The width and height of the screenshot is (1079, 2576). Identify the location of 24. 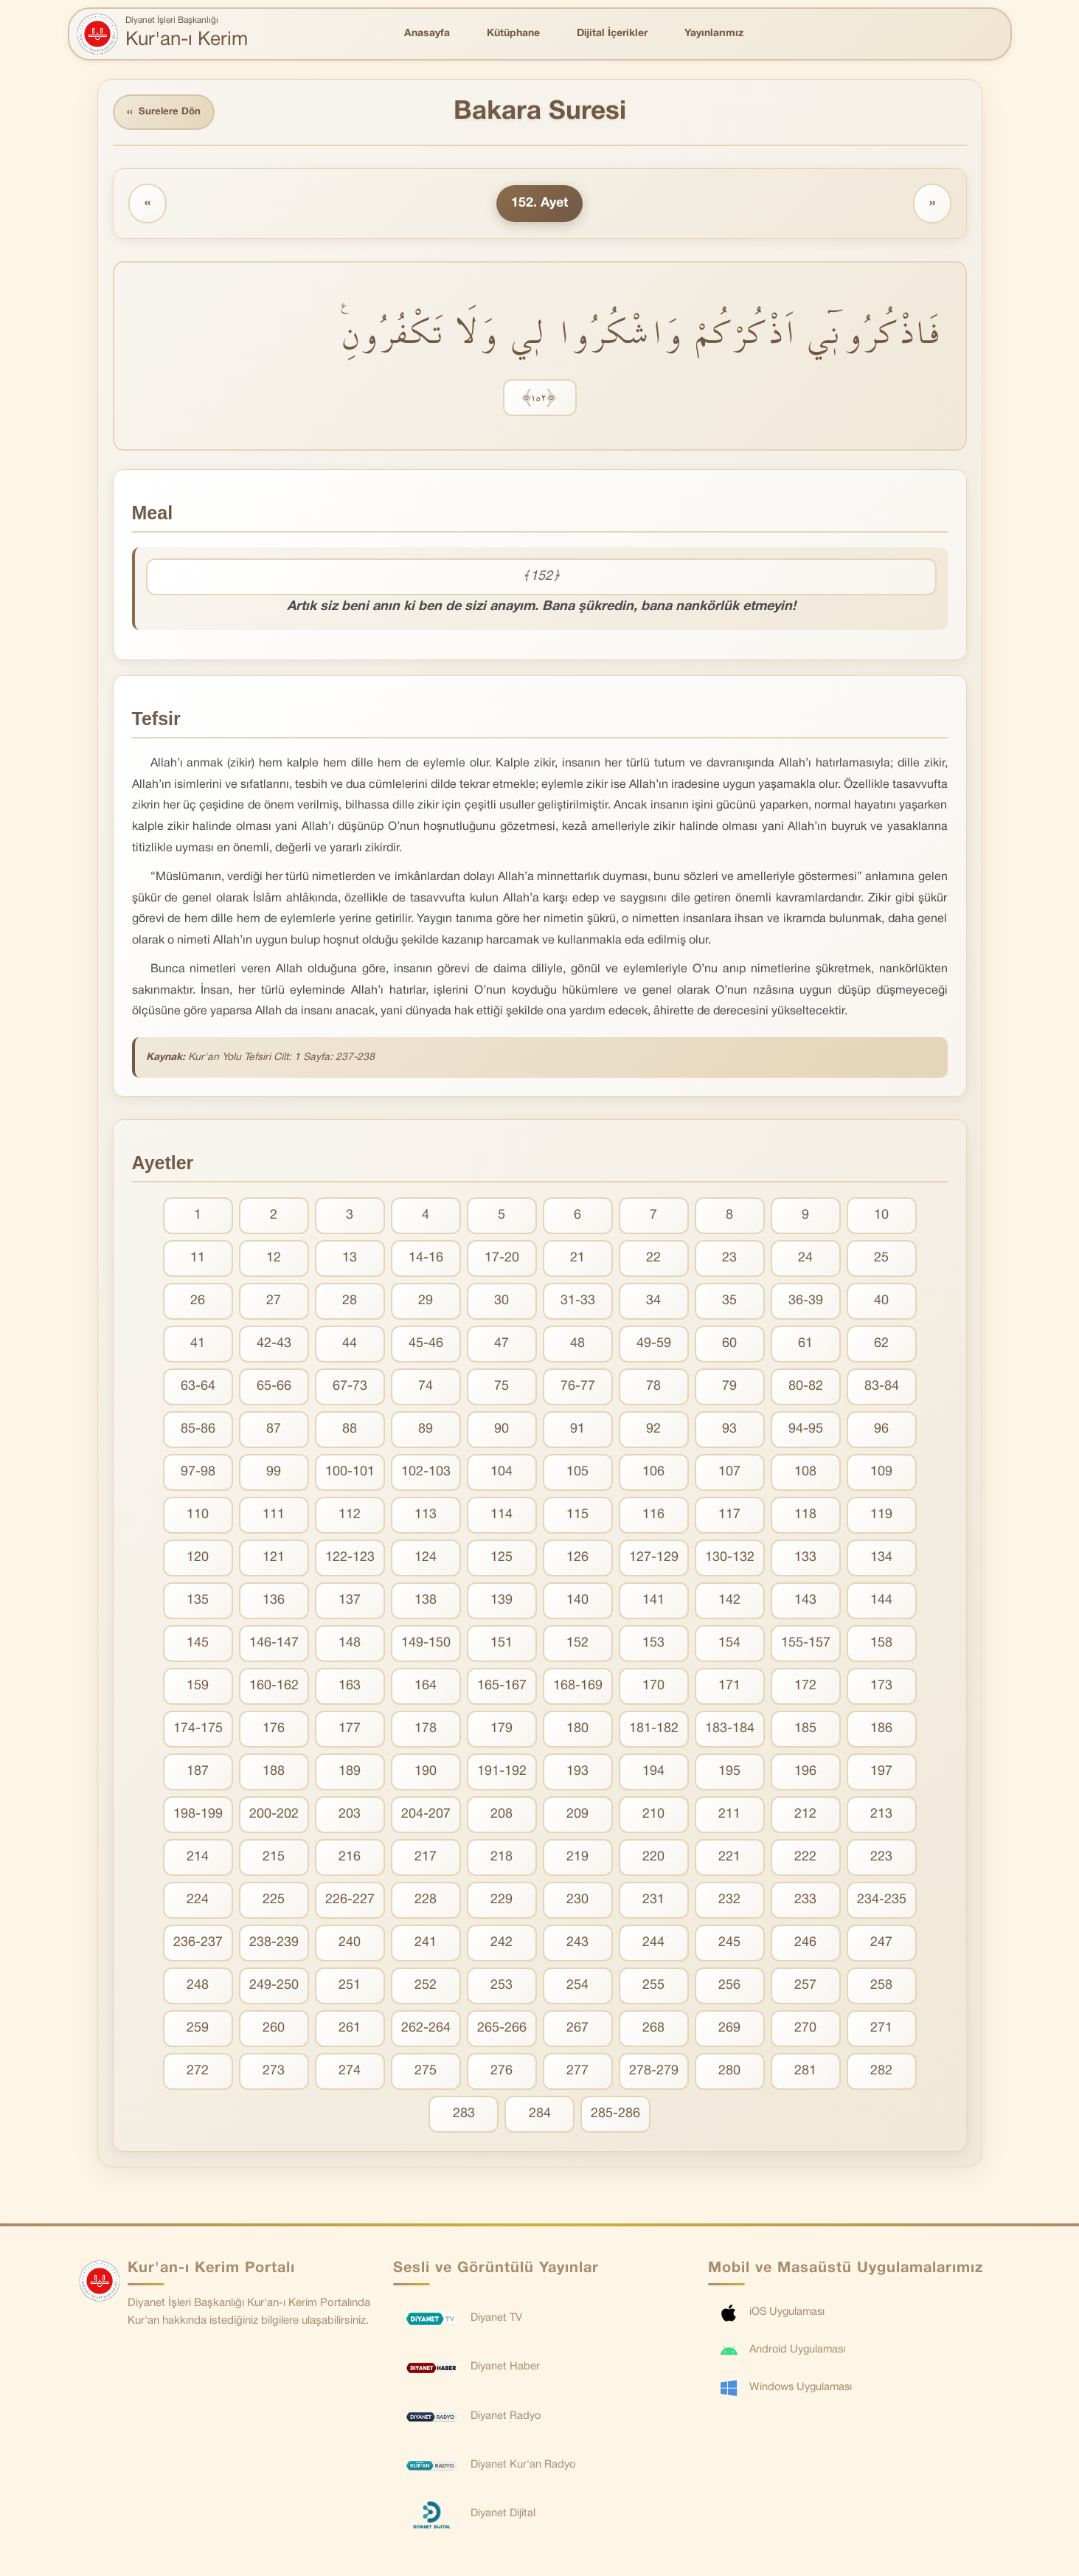
(805, 1260).